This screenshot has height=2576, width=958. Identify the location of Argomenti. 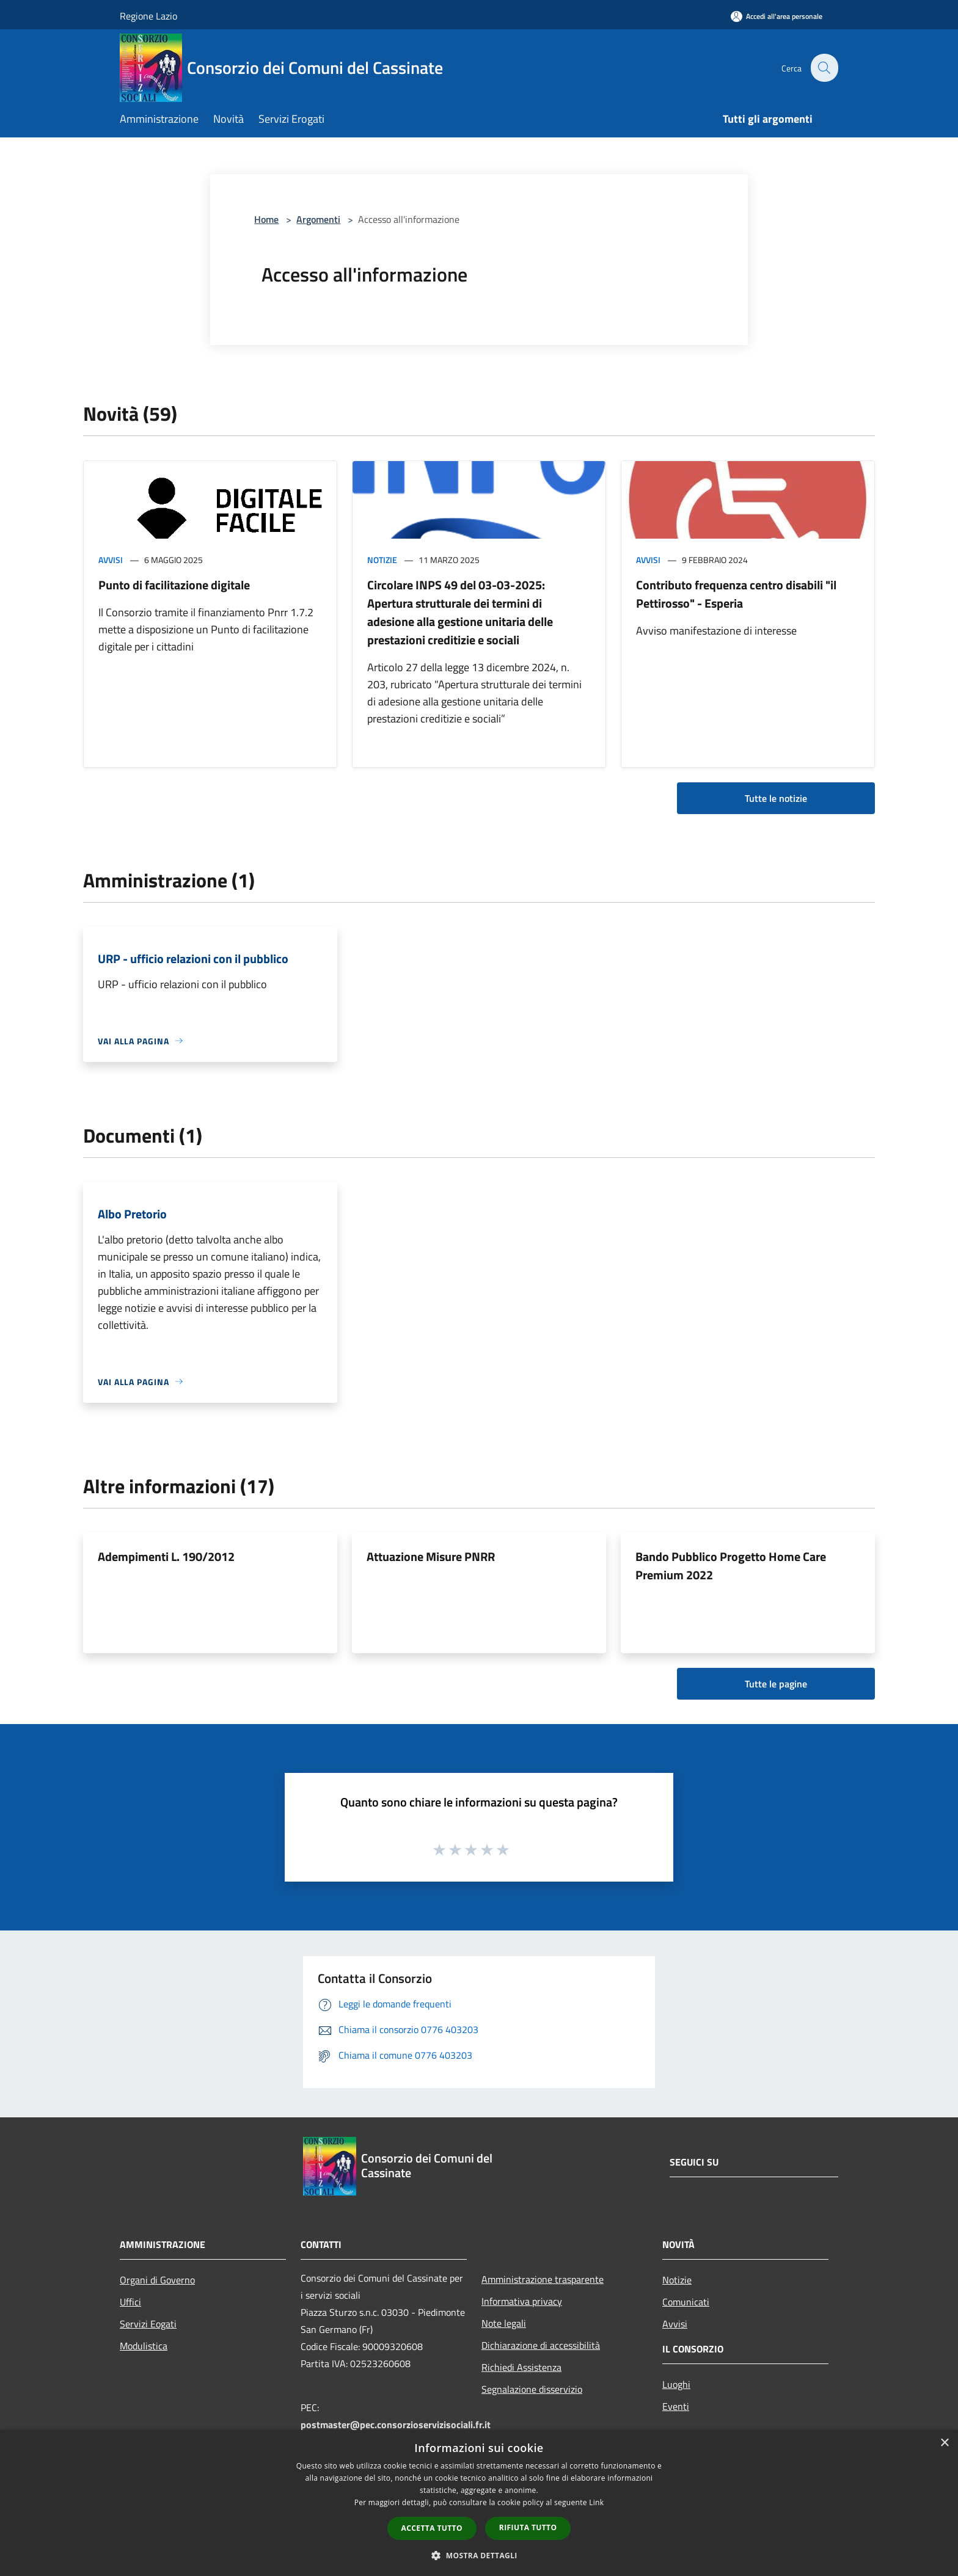
(318, 219).